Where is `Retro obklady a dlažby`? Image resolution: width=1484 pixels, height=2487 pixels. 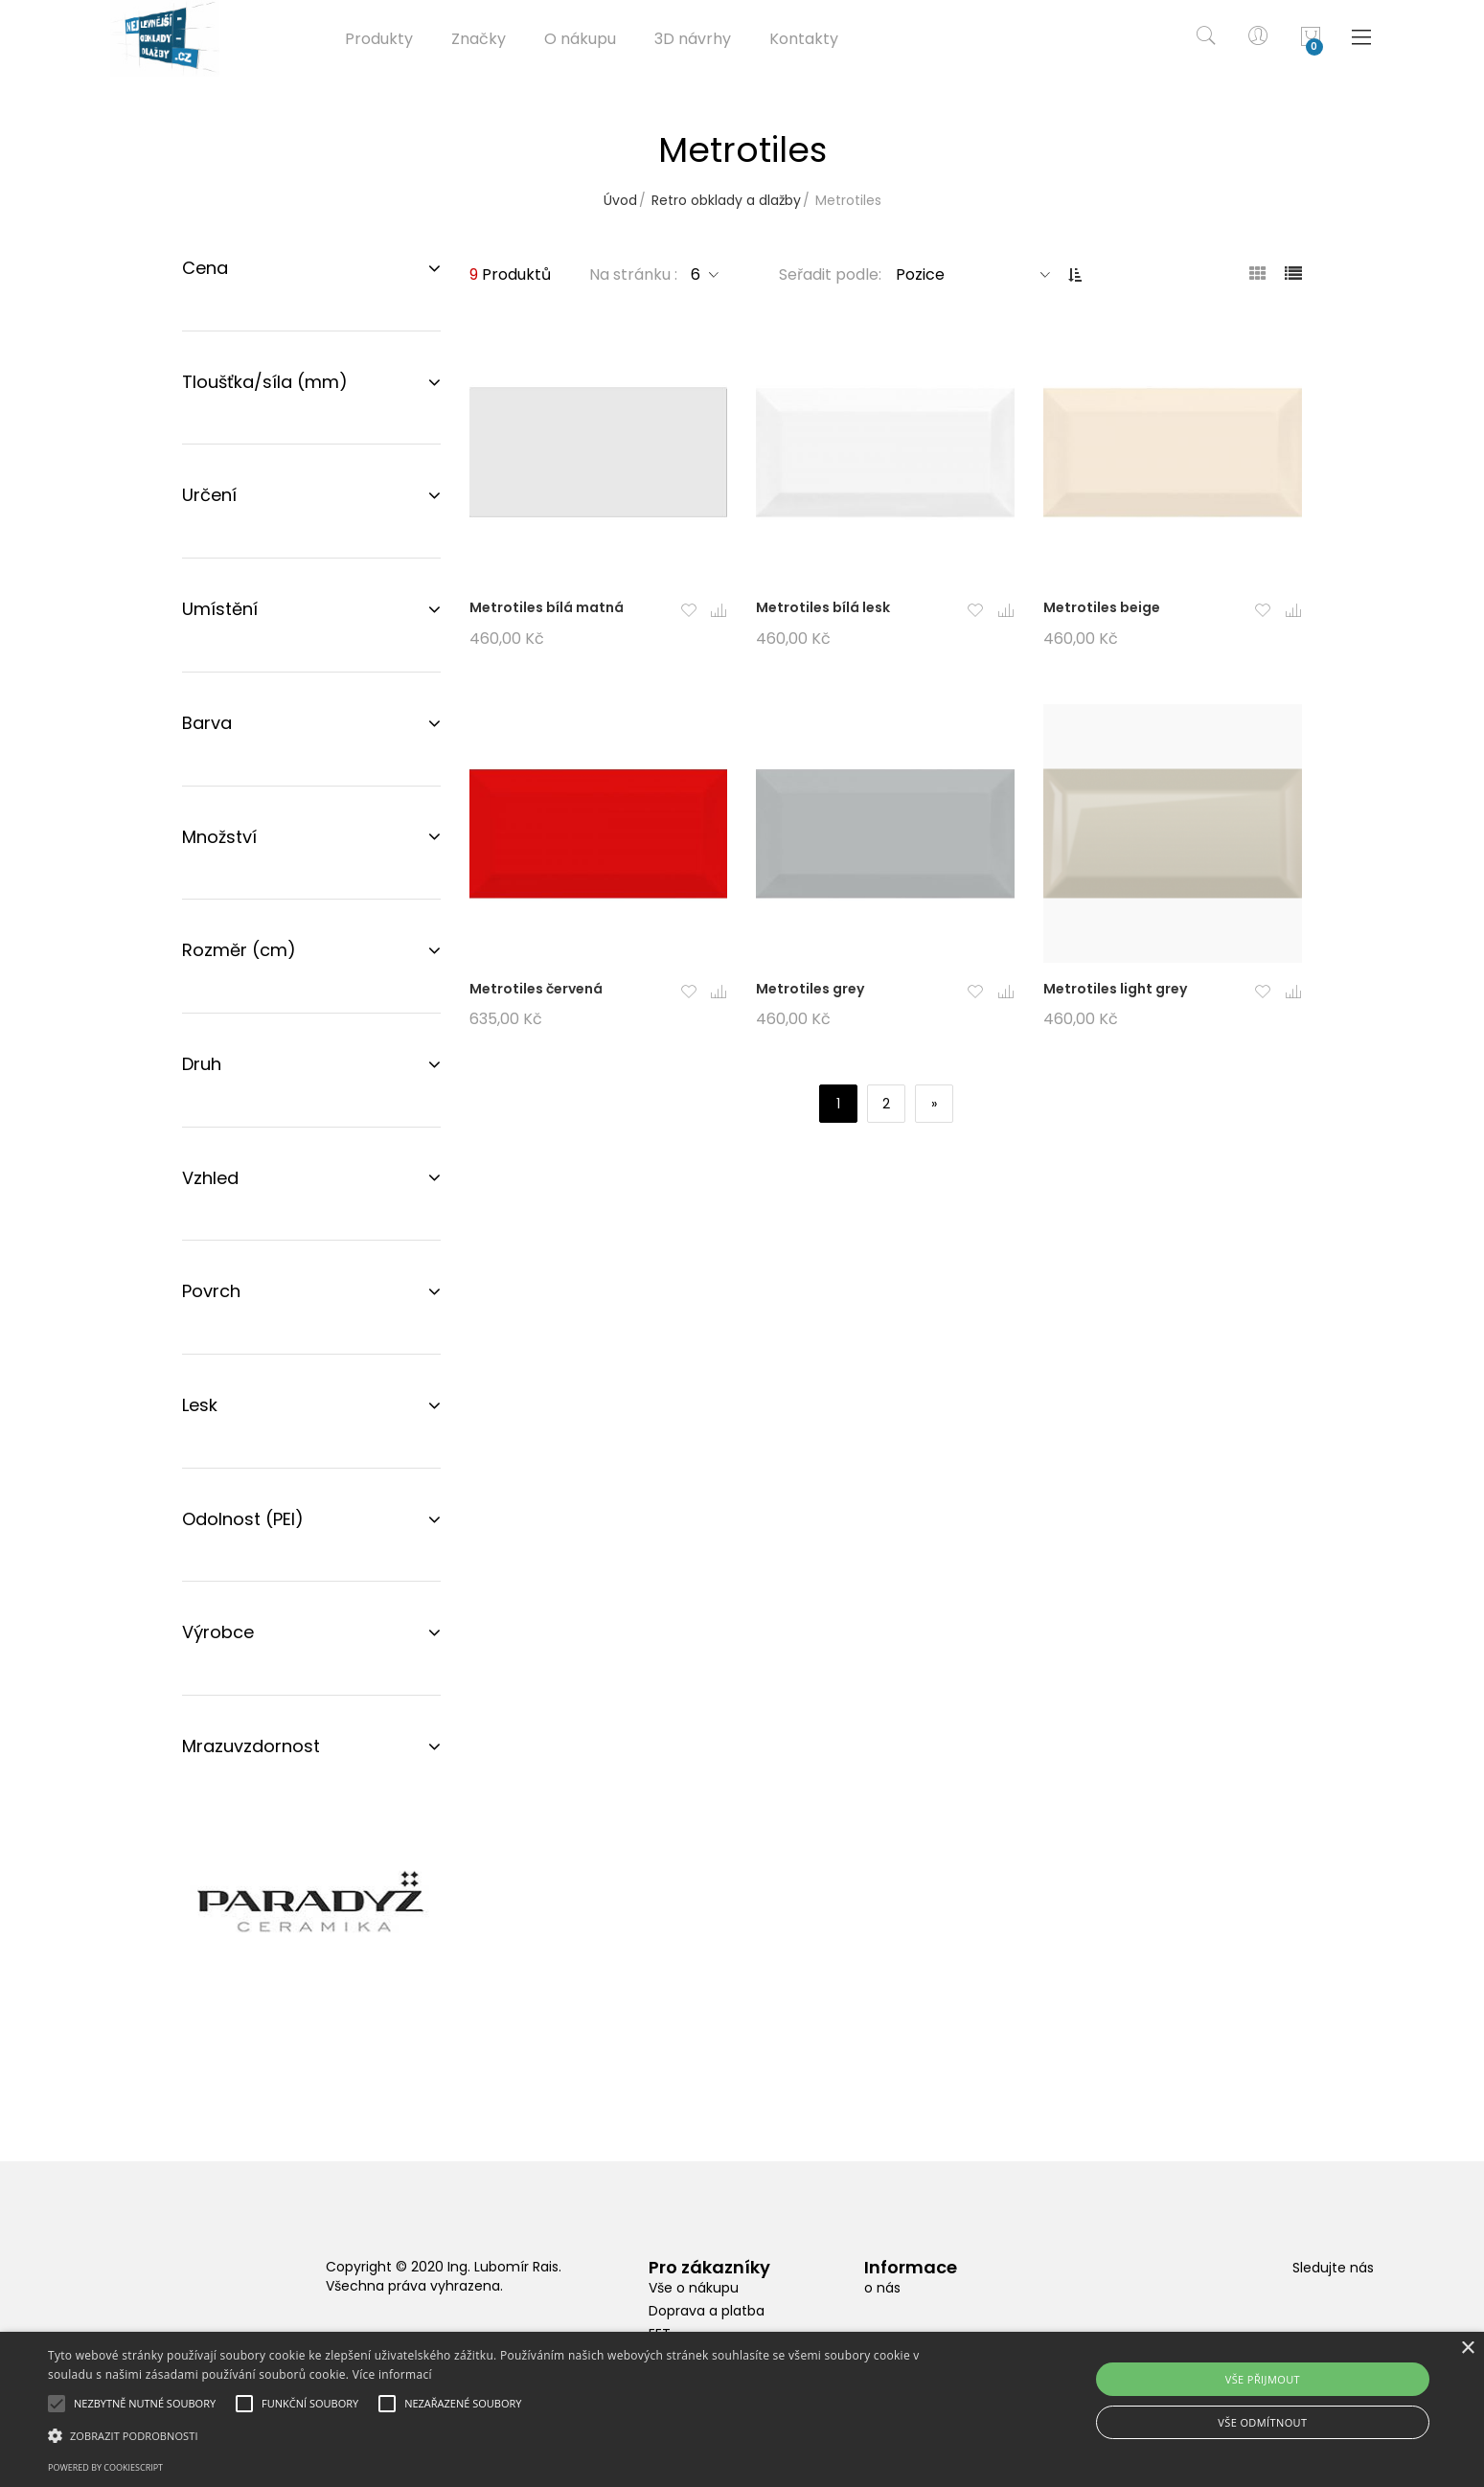 Retro obklady a dlažby is located at coordinates (726, 200).